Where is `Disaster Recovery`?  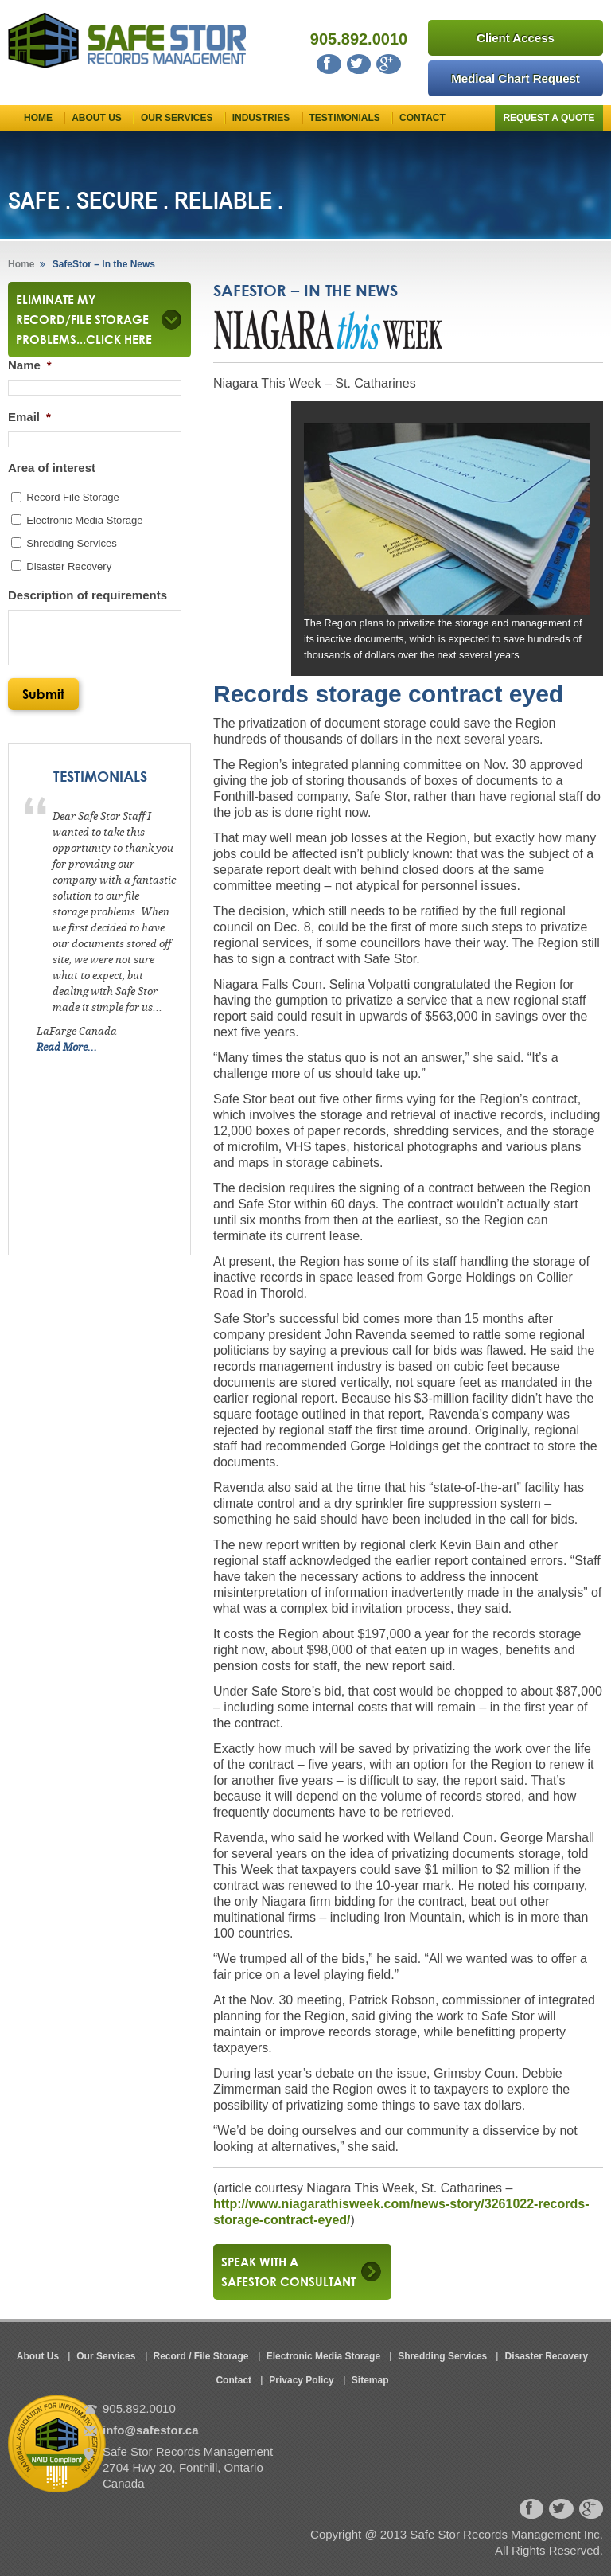
Disaster Recovery is located at coordinates (68, 566).